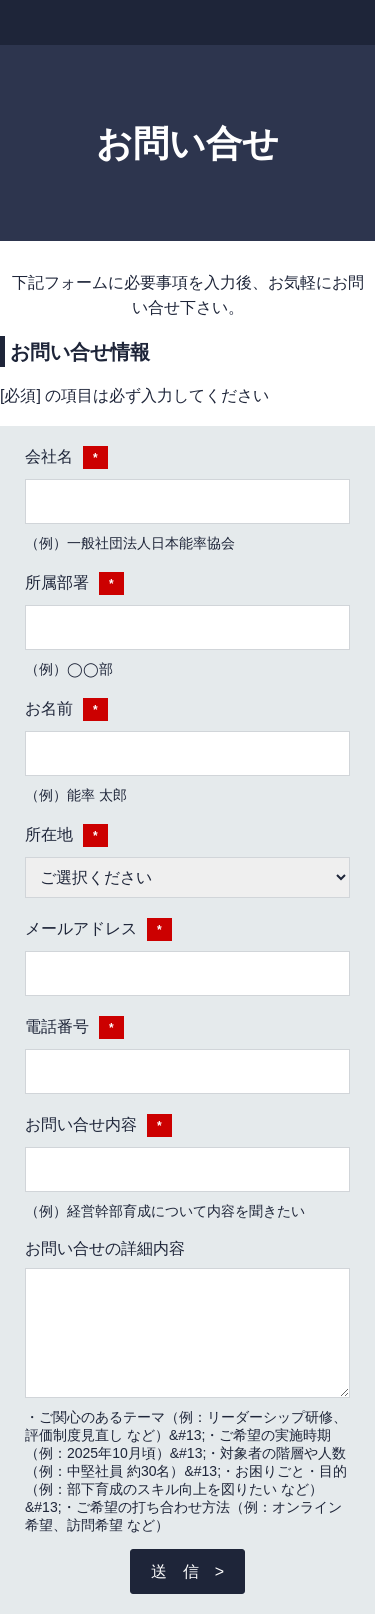 Image resolution: width=375 pixels, height=1624 pixels. Describe the element at coordinates (66, 709) in the screenshot. I see `お名前` at that location.